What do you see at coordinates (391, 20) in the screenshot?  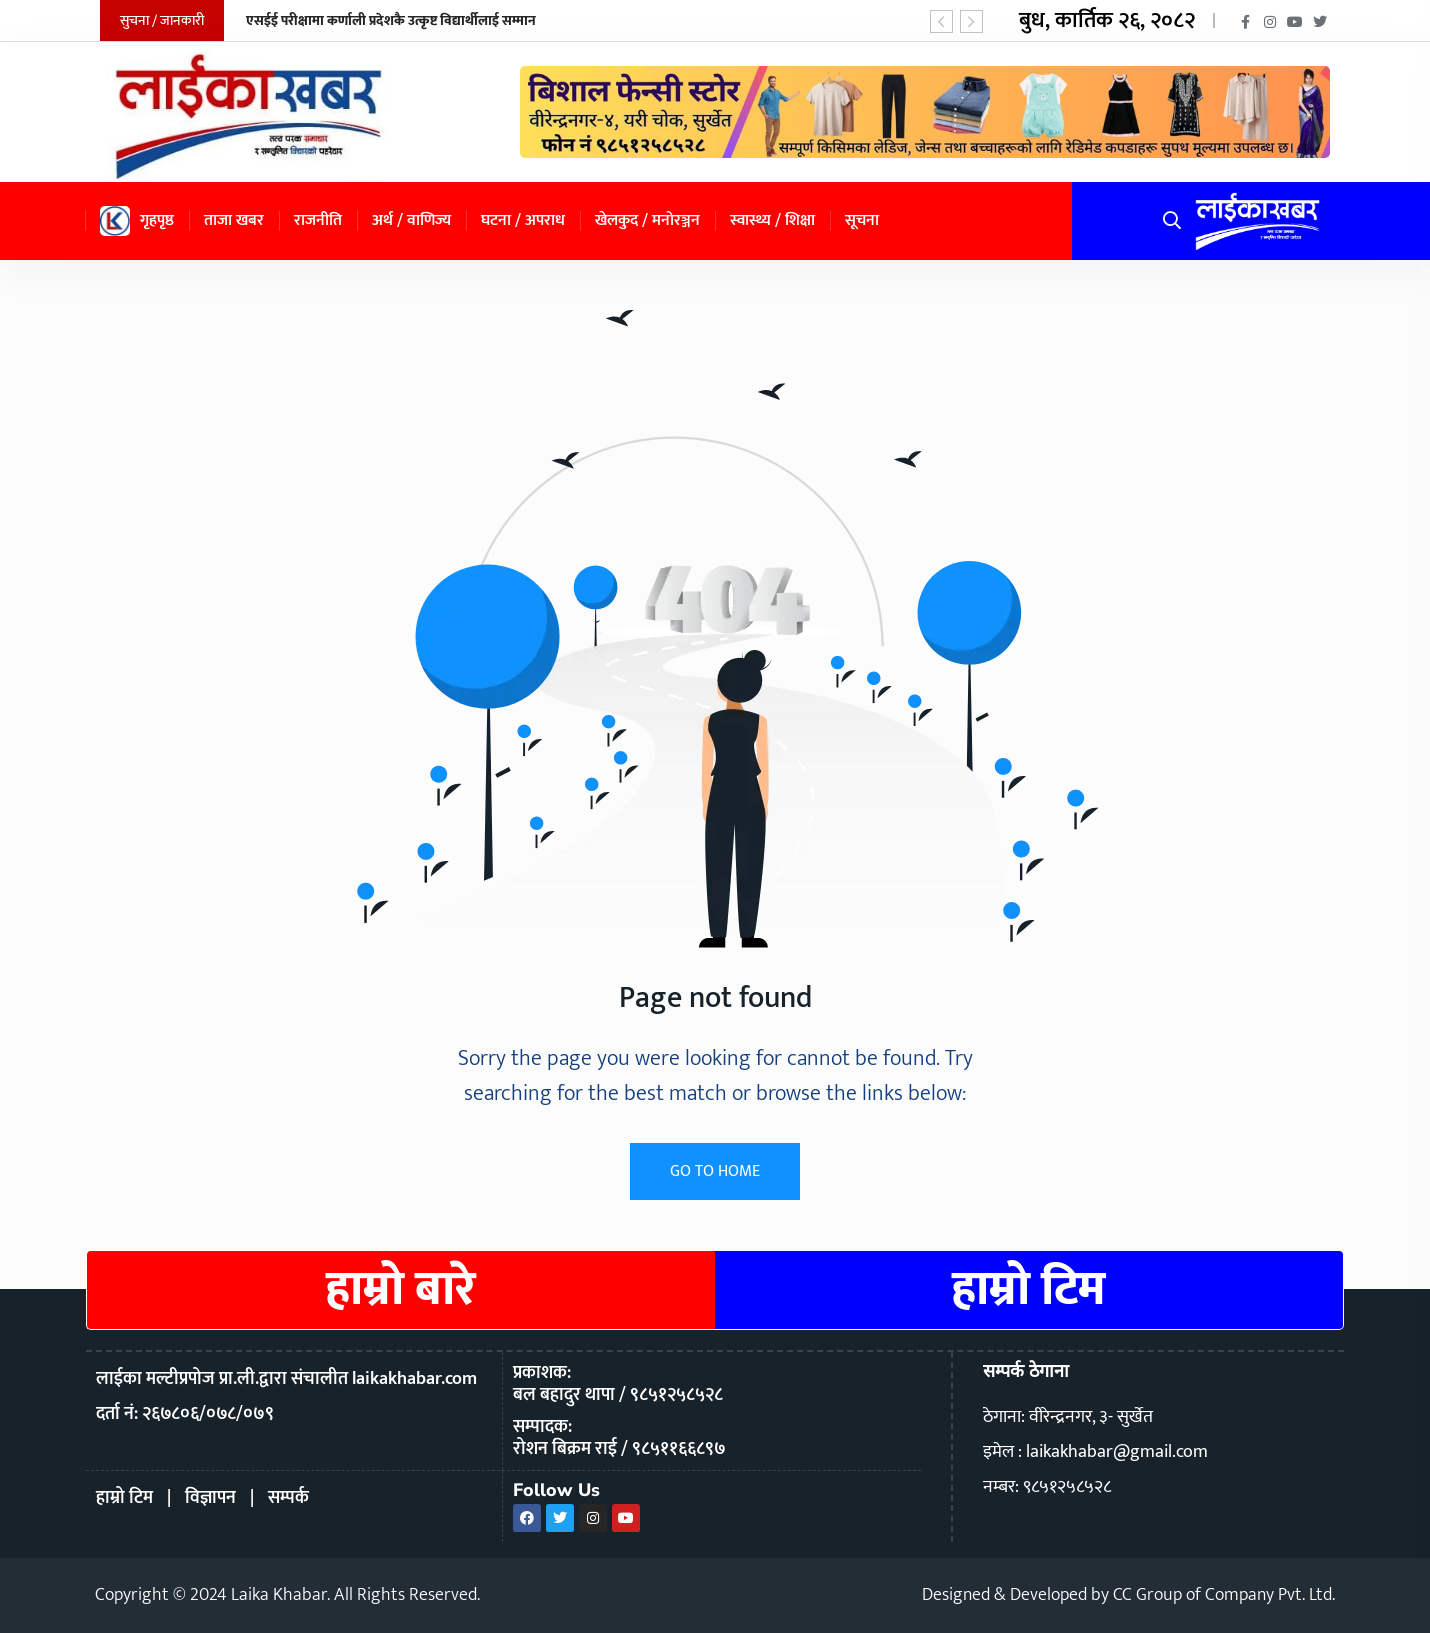 I see `एसईई परीक्षामा कर्णाली प्रदेशकै उत्कृष्ट विद्यार्थीलाई सम्मान` at bounding box center [391, 20].